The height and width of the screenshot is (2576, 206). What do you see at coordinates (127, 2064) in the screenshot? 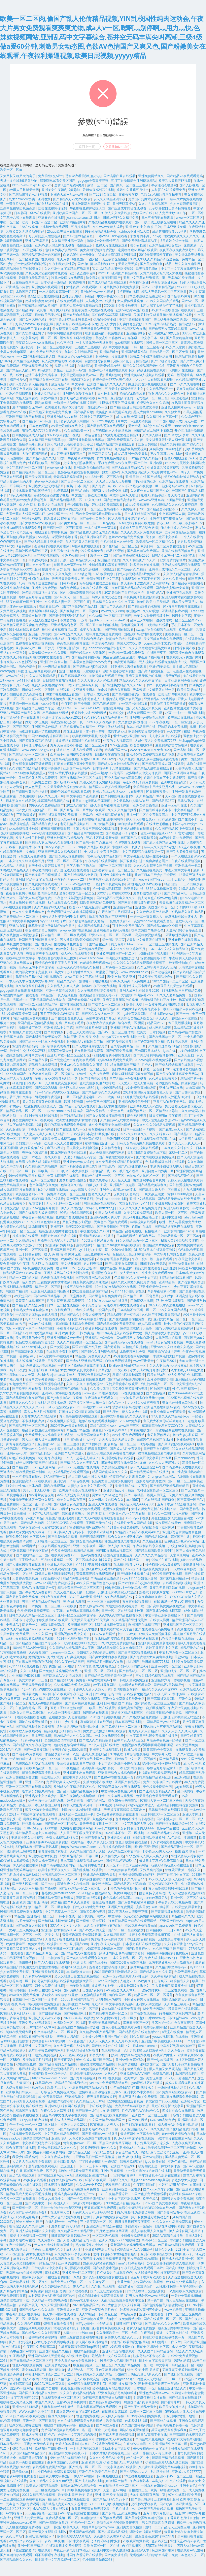
I see `麻豆精选在线` at bounding box center [127, 2064].